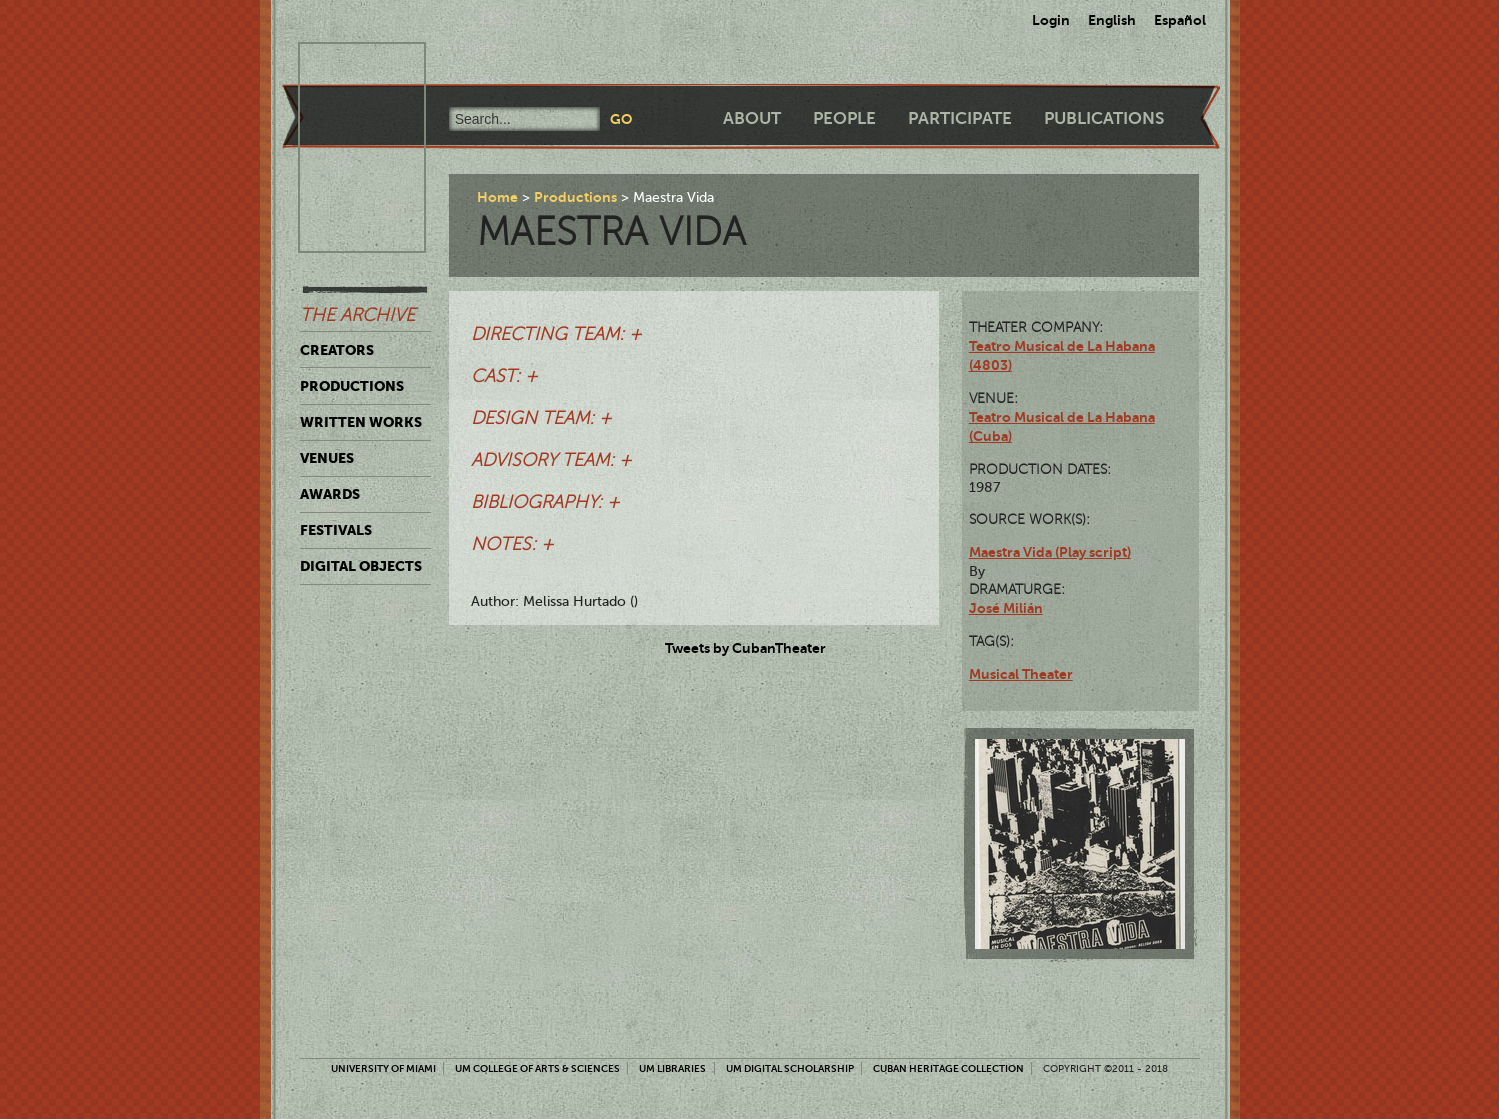 The height and width of the screenshot is (1119, 1499). I want to click on Maestra Vida (Play script), so click(1050, 552).